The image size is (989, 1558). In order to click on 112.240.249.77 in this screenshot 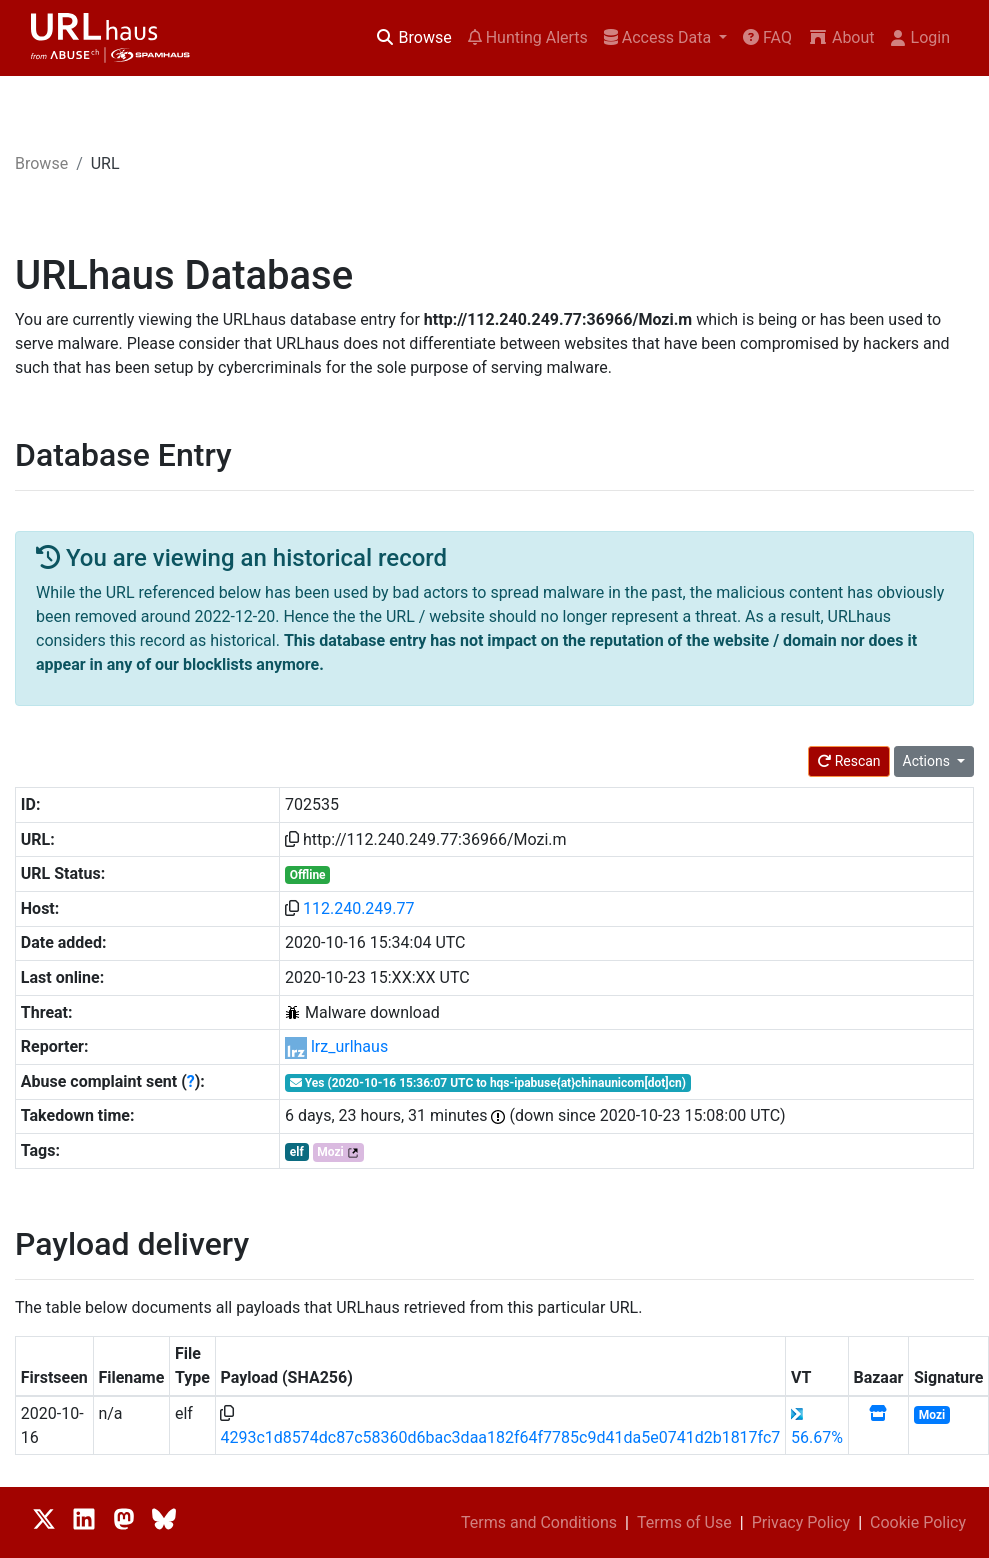, I will do `click(359, 908)`.